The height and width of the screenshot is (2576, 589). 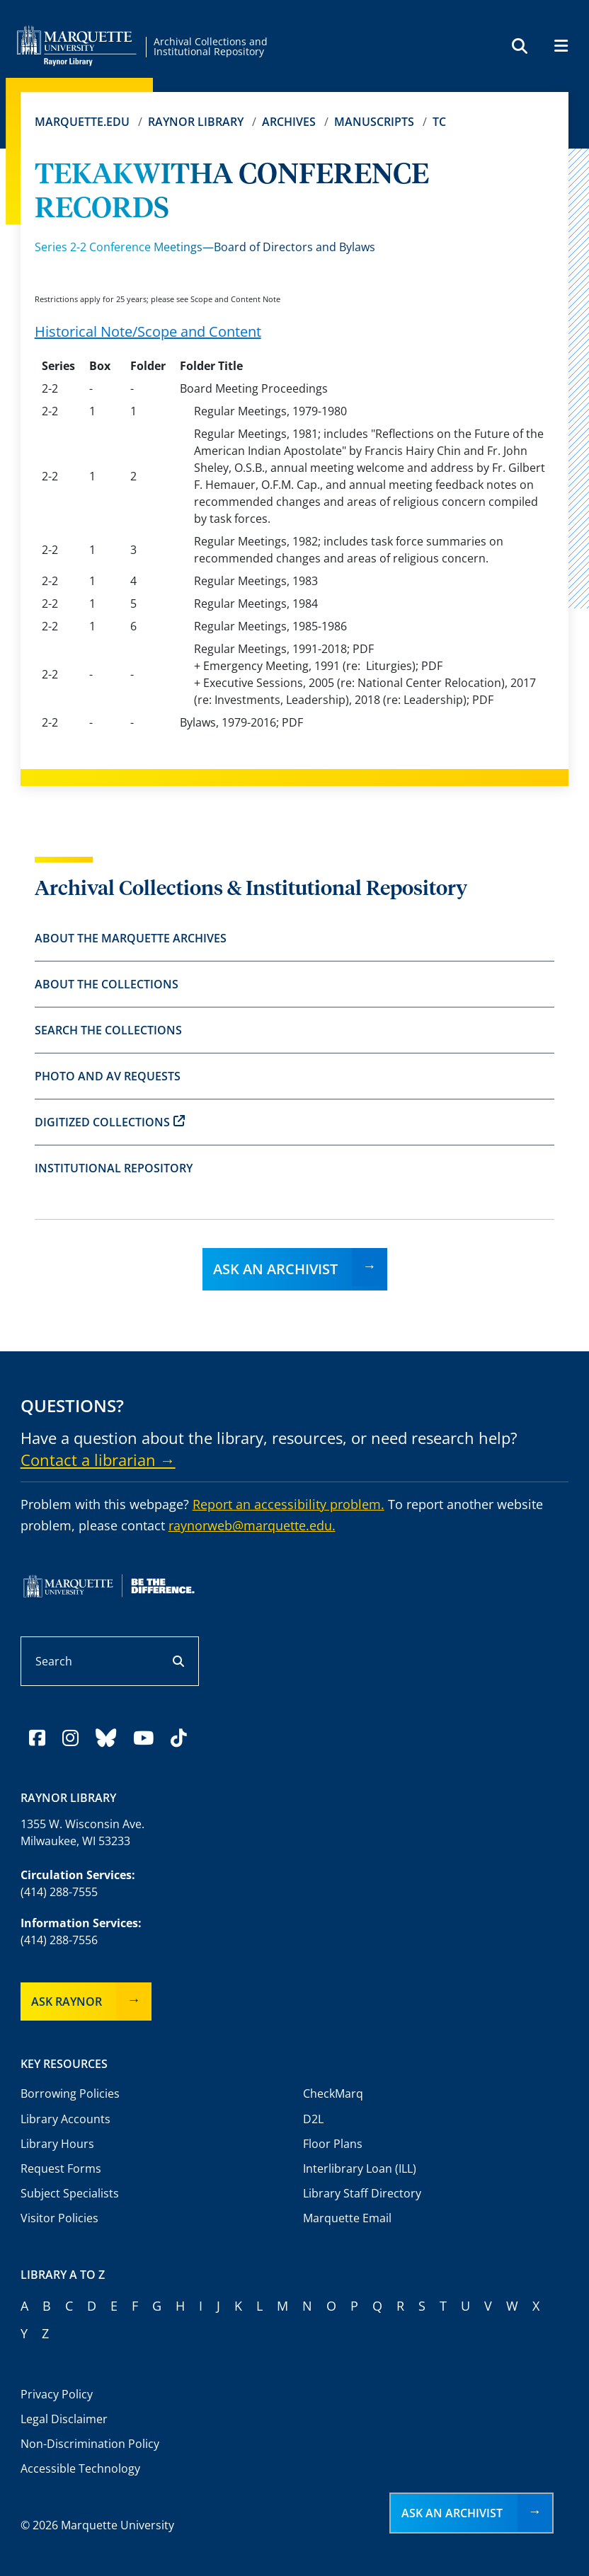 I want to click on Visitor Policies, so click(x=59, y=2218).